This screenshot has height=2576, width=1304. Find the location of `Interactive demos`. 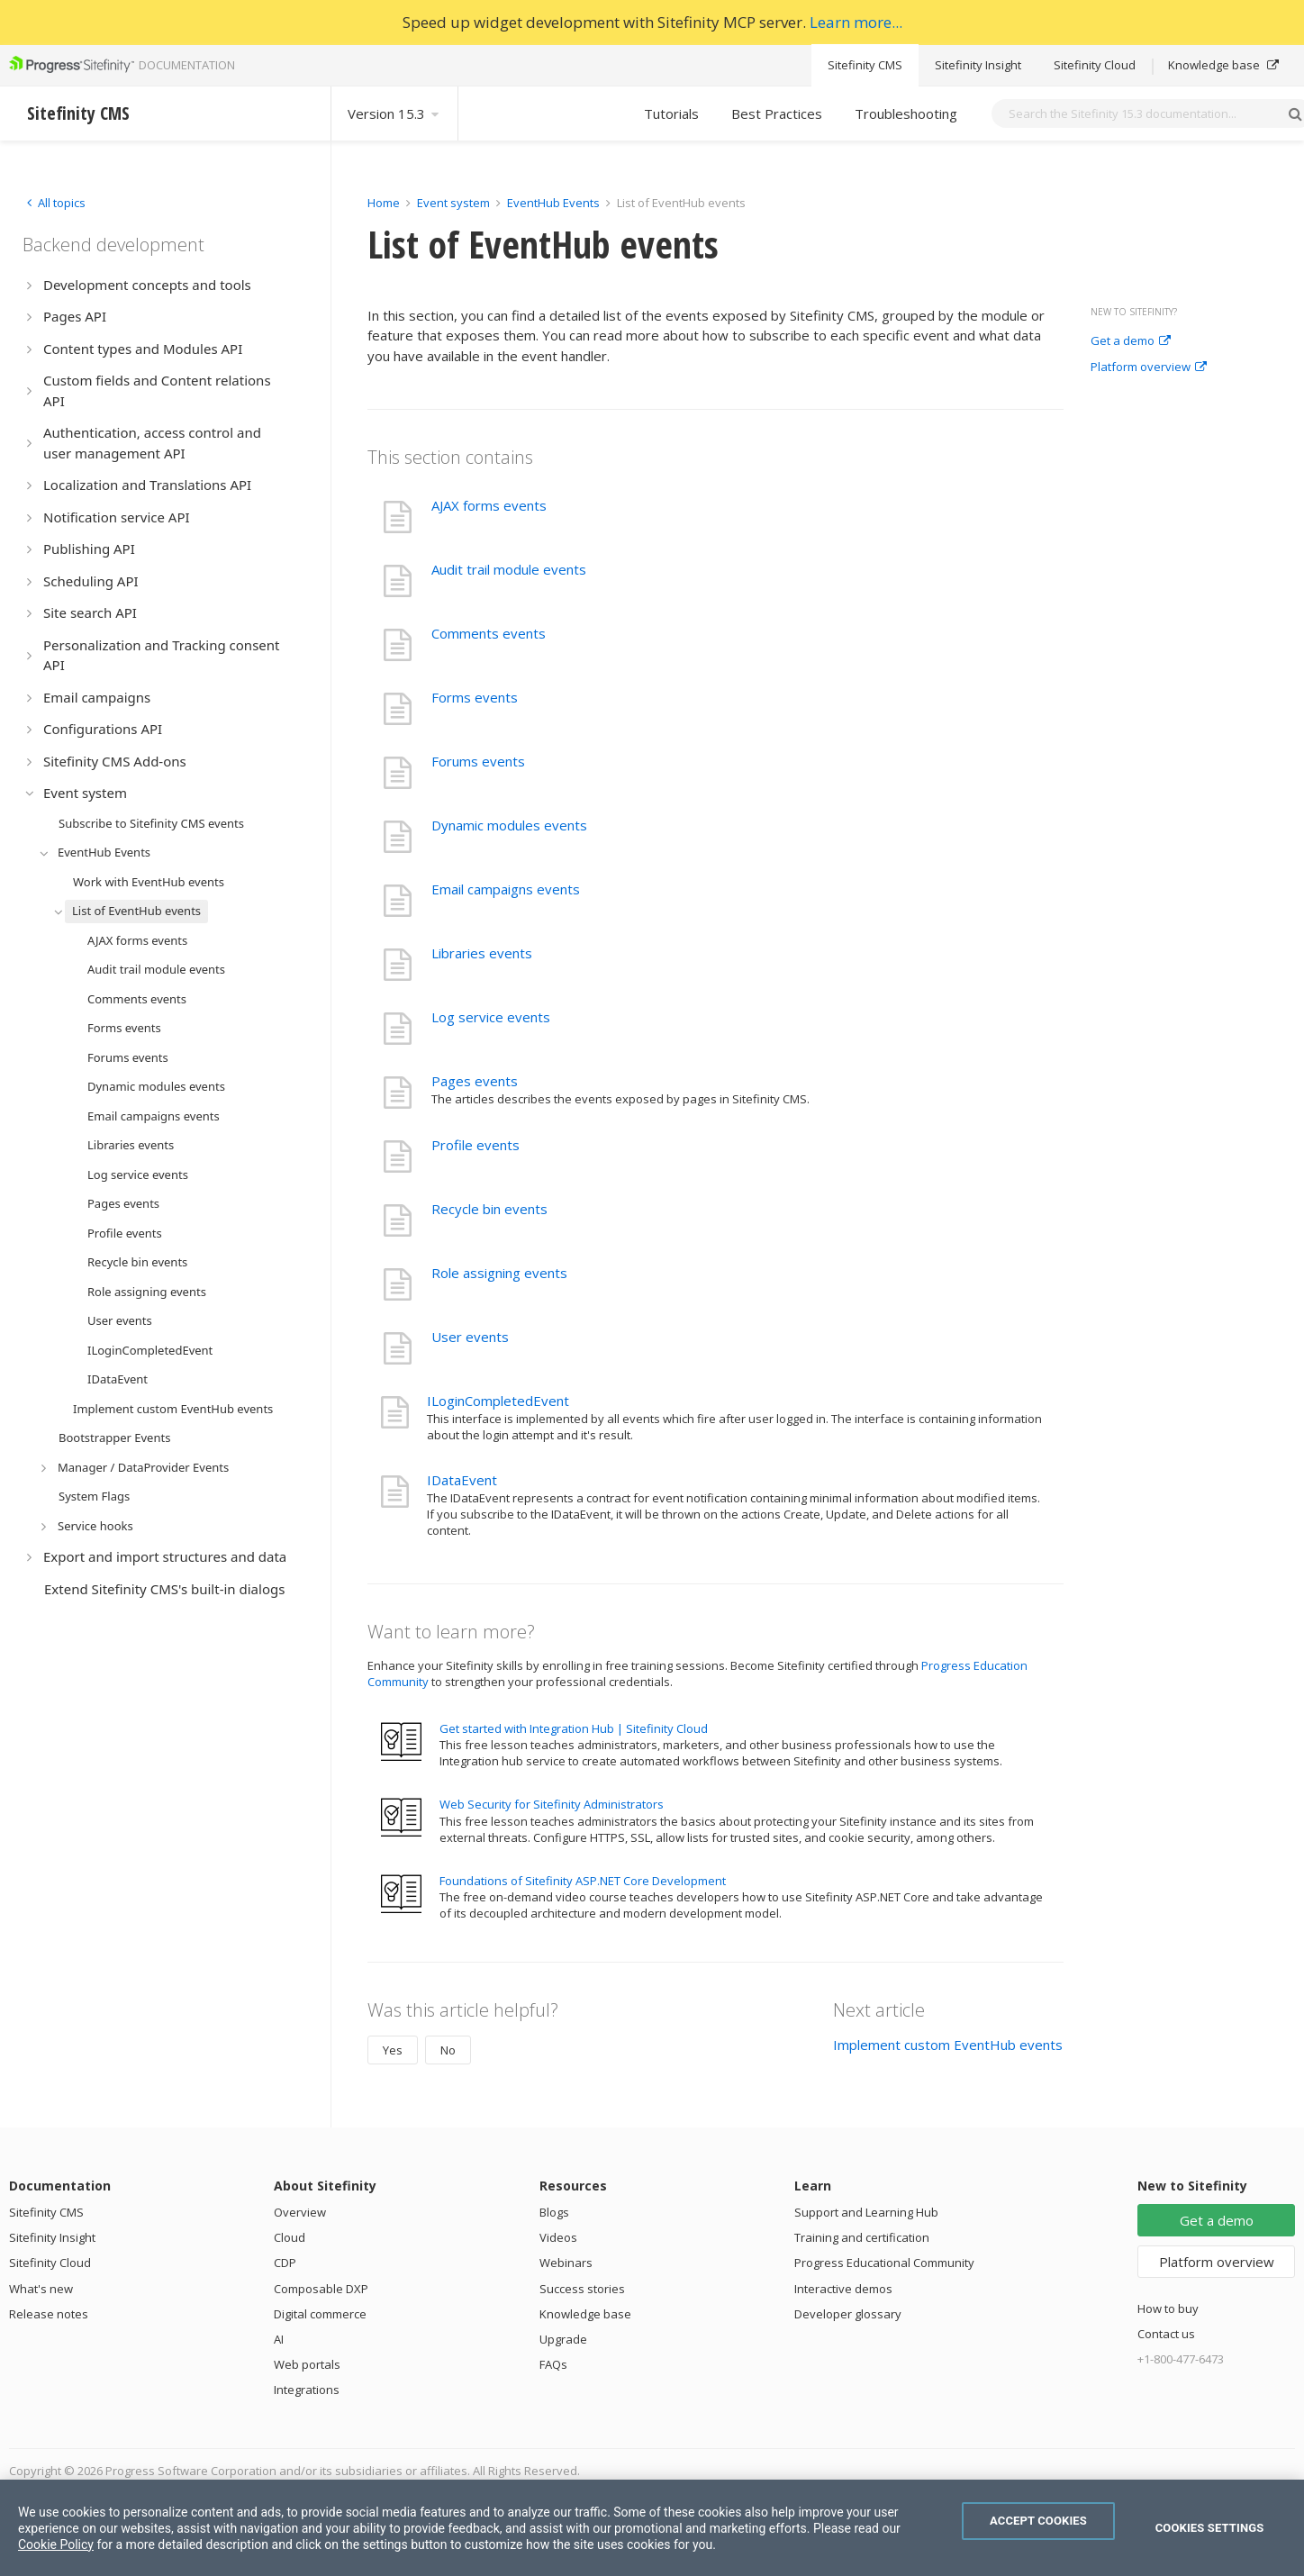

Interactive demos is located at coordinates (843, 2289).